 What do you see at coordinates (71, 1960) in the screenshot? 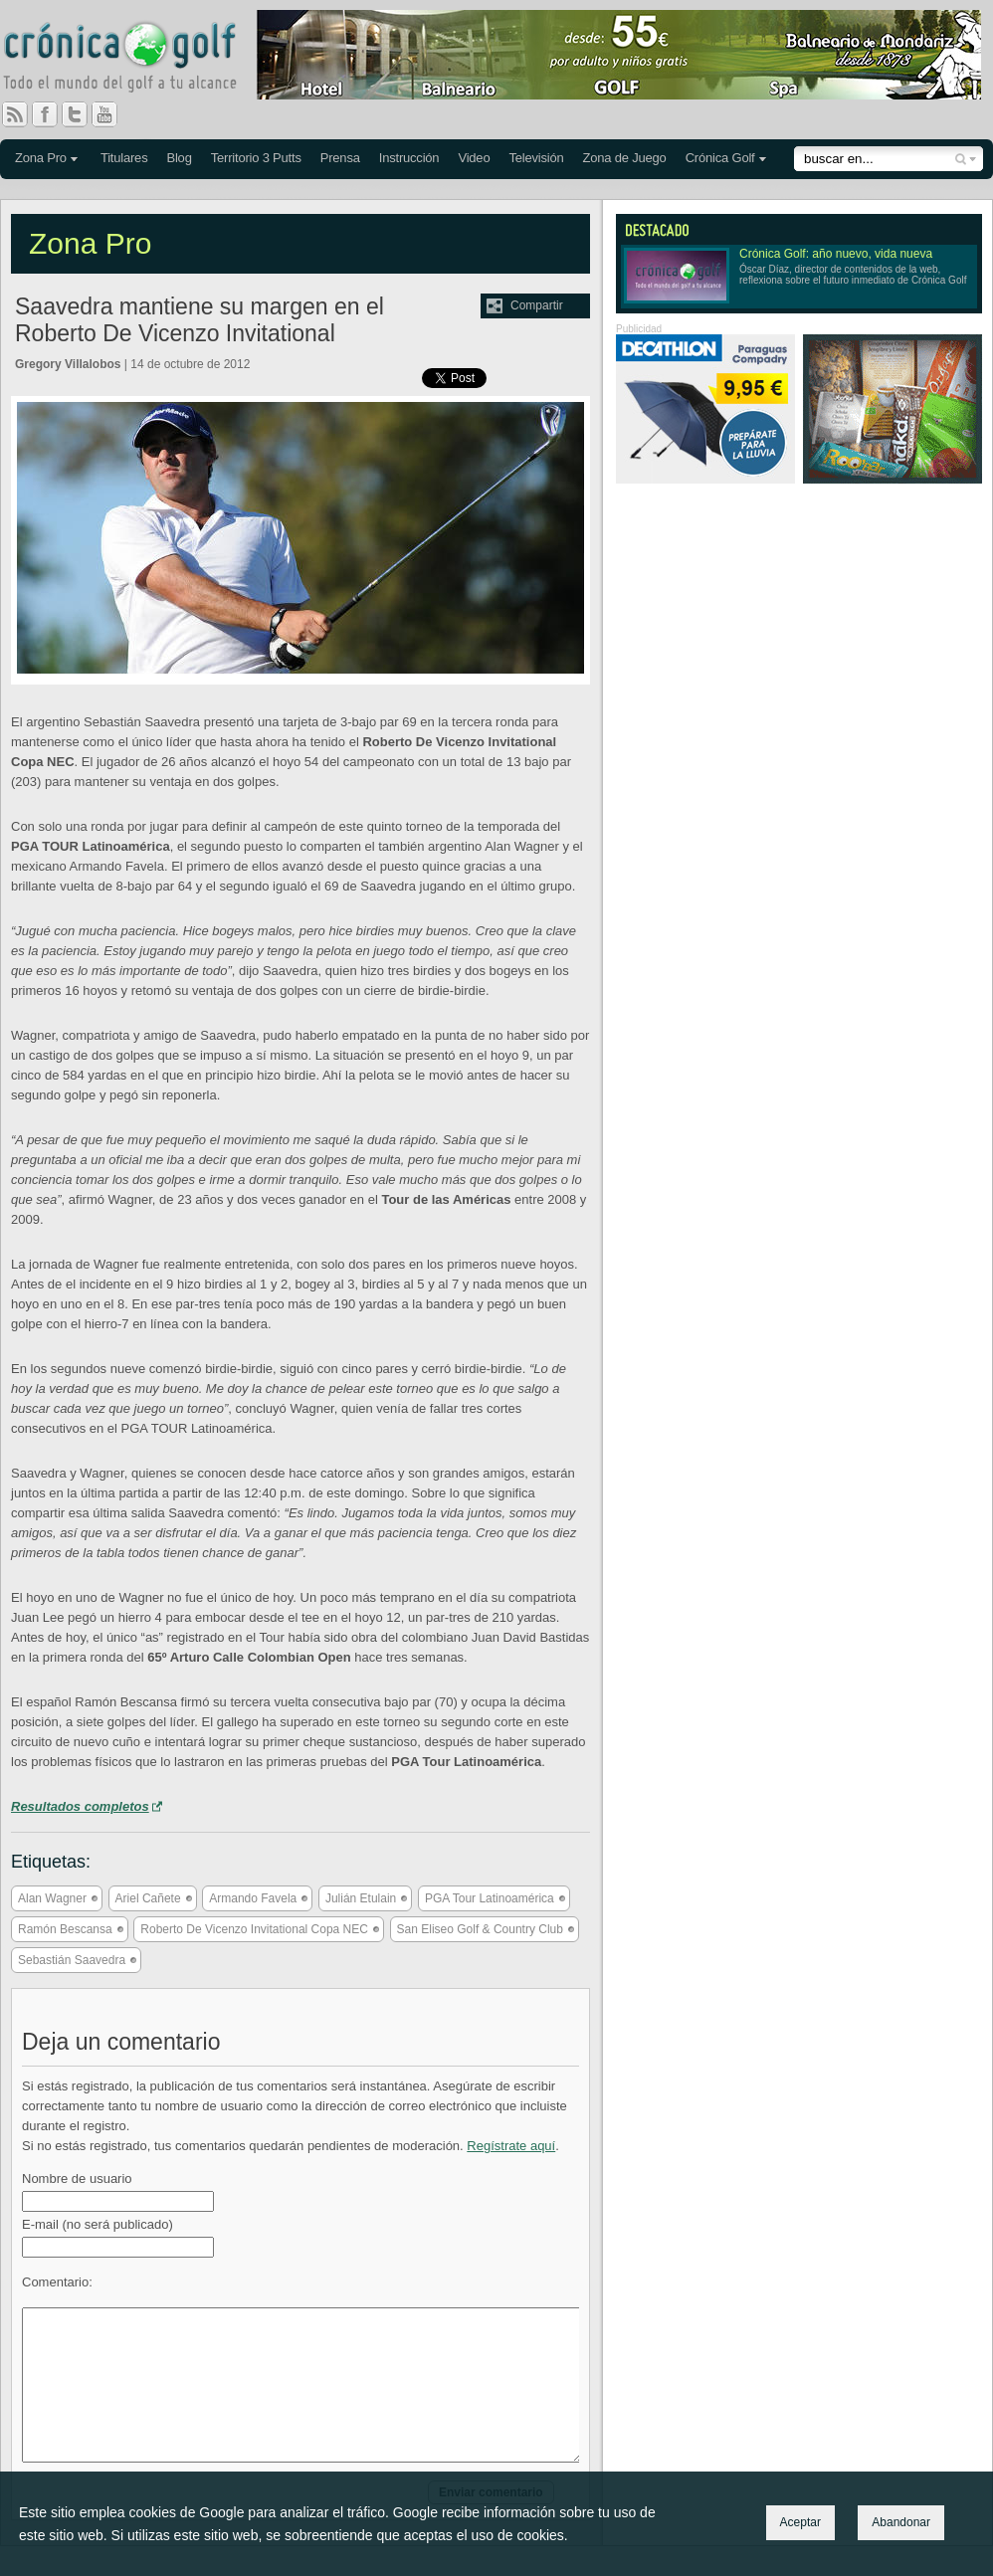
I see `Sebastián Saavedra` at bounding box center [71, 1960].